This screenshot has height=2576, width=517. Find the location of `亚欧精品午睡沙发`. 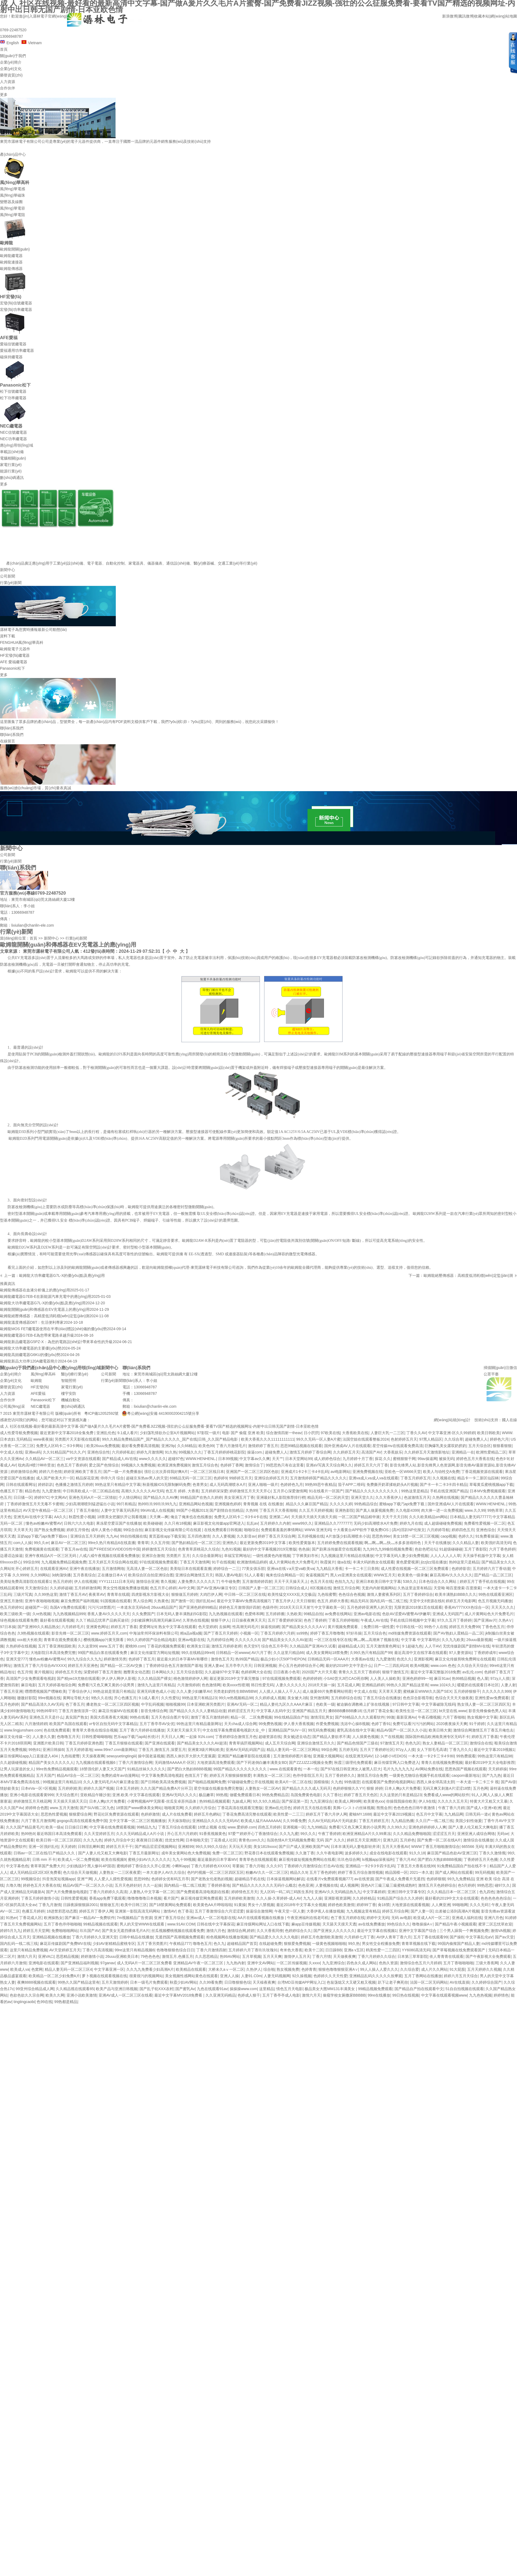

亚欧精品午睡沙发 is located at coordinates (95, 1795).